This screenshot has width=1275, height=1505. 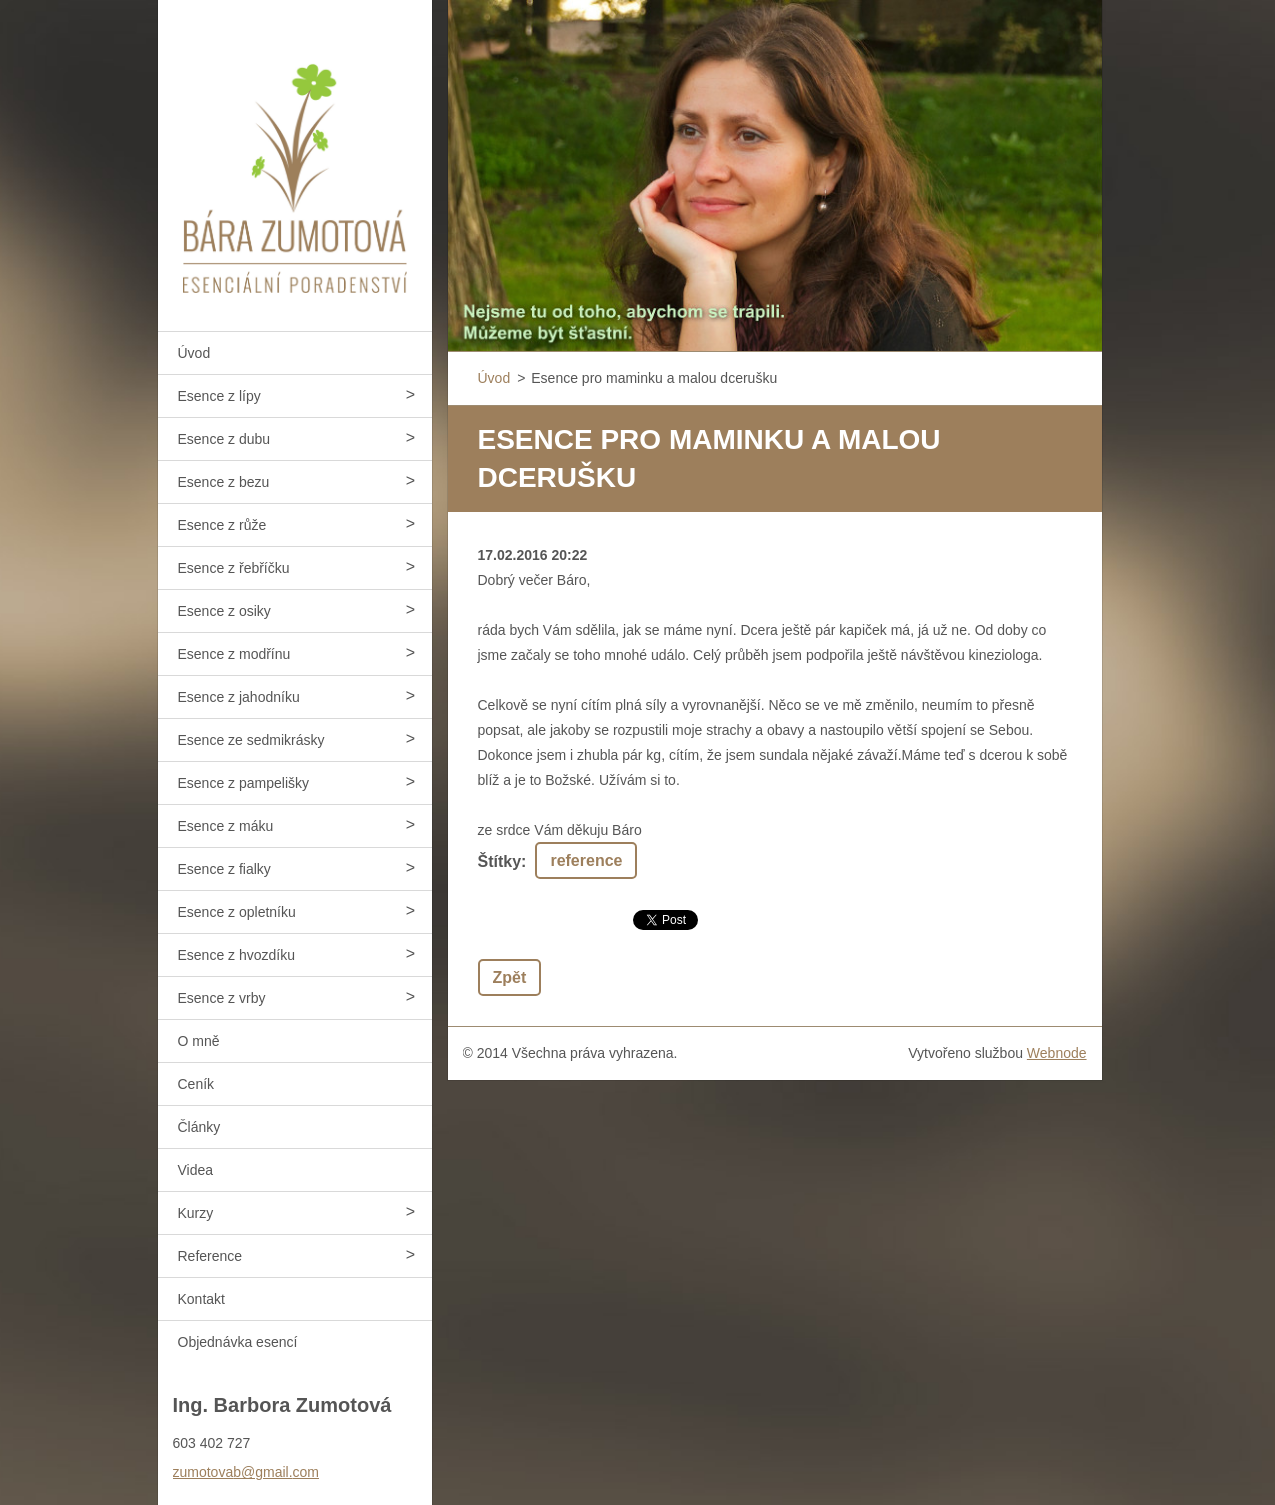 I want to click on Esence ze sedmikrásky, so click(x=251, y=740).